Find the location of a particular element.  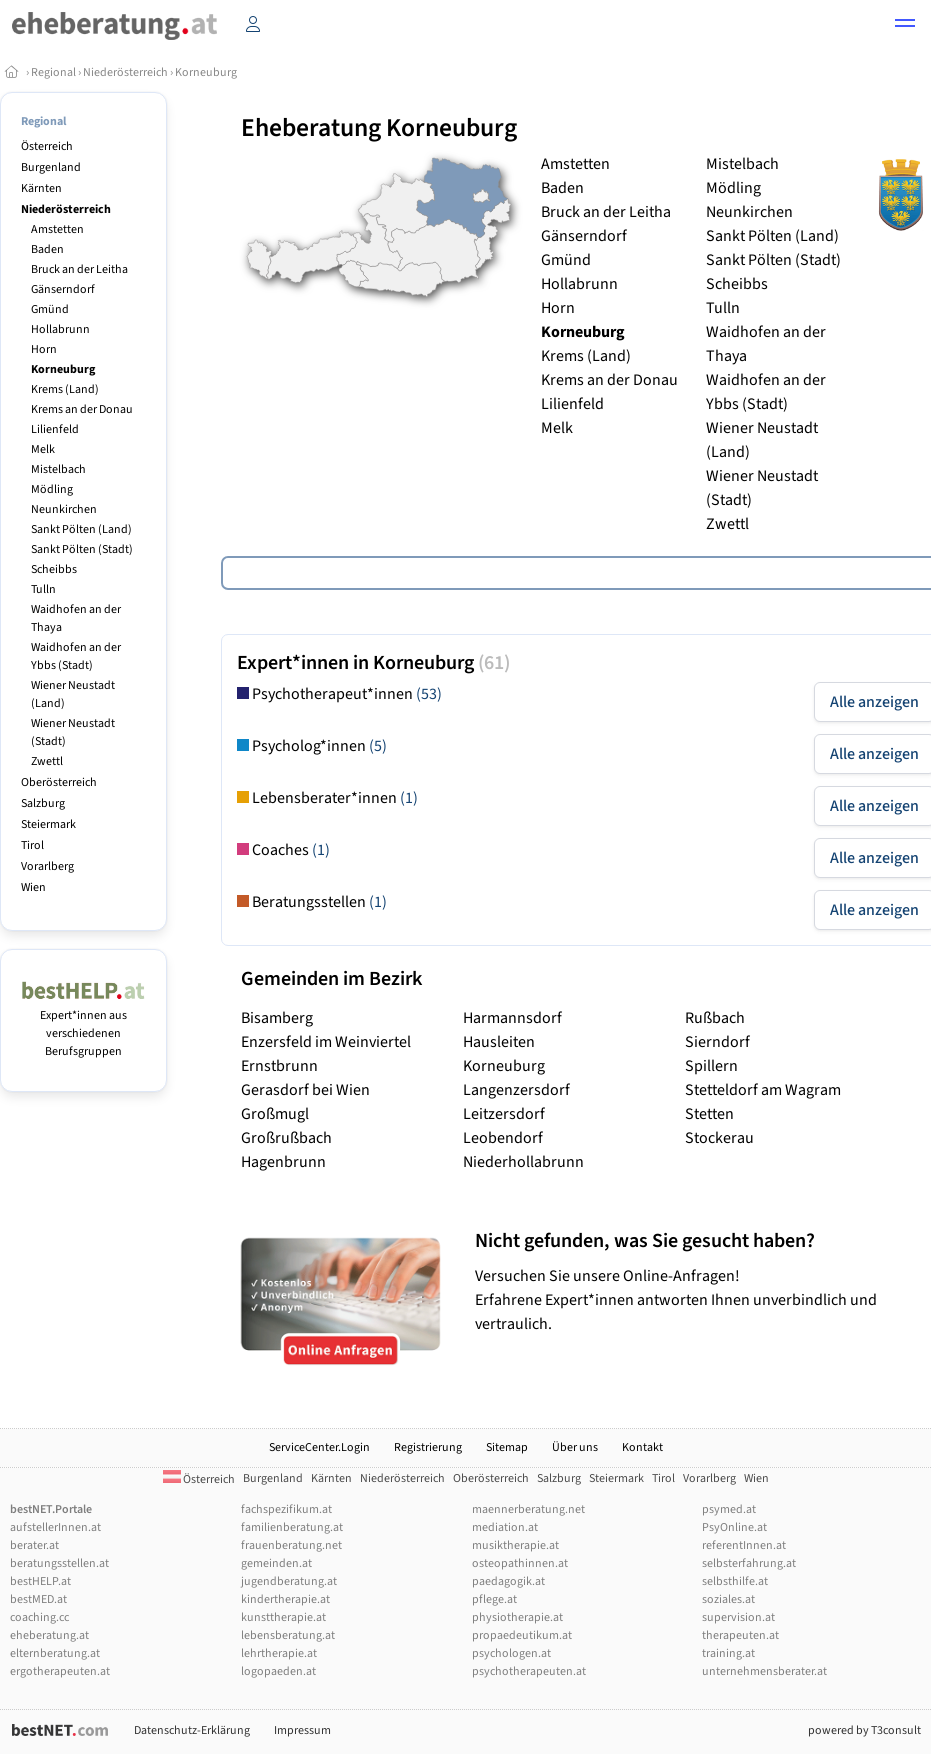

Gänserndorf is located at coordinates (63, 289).